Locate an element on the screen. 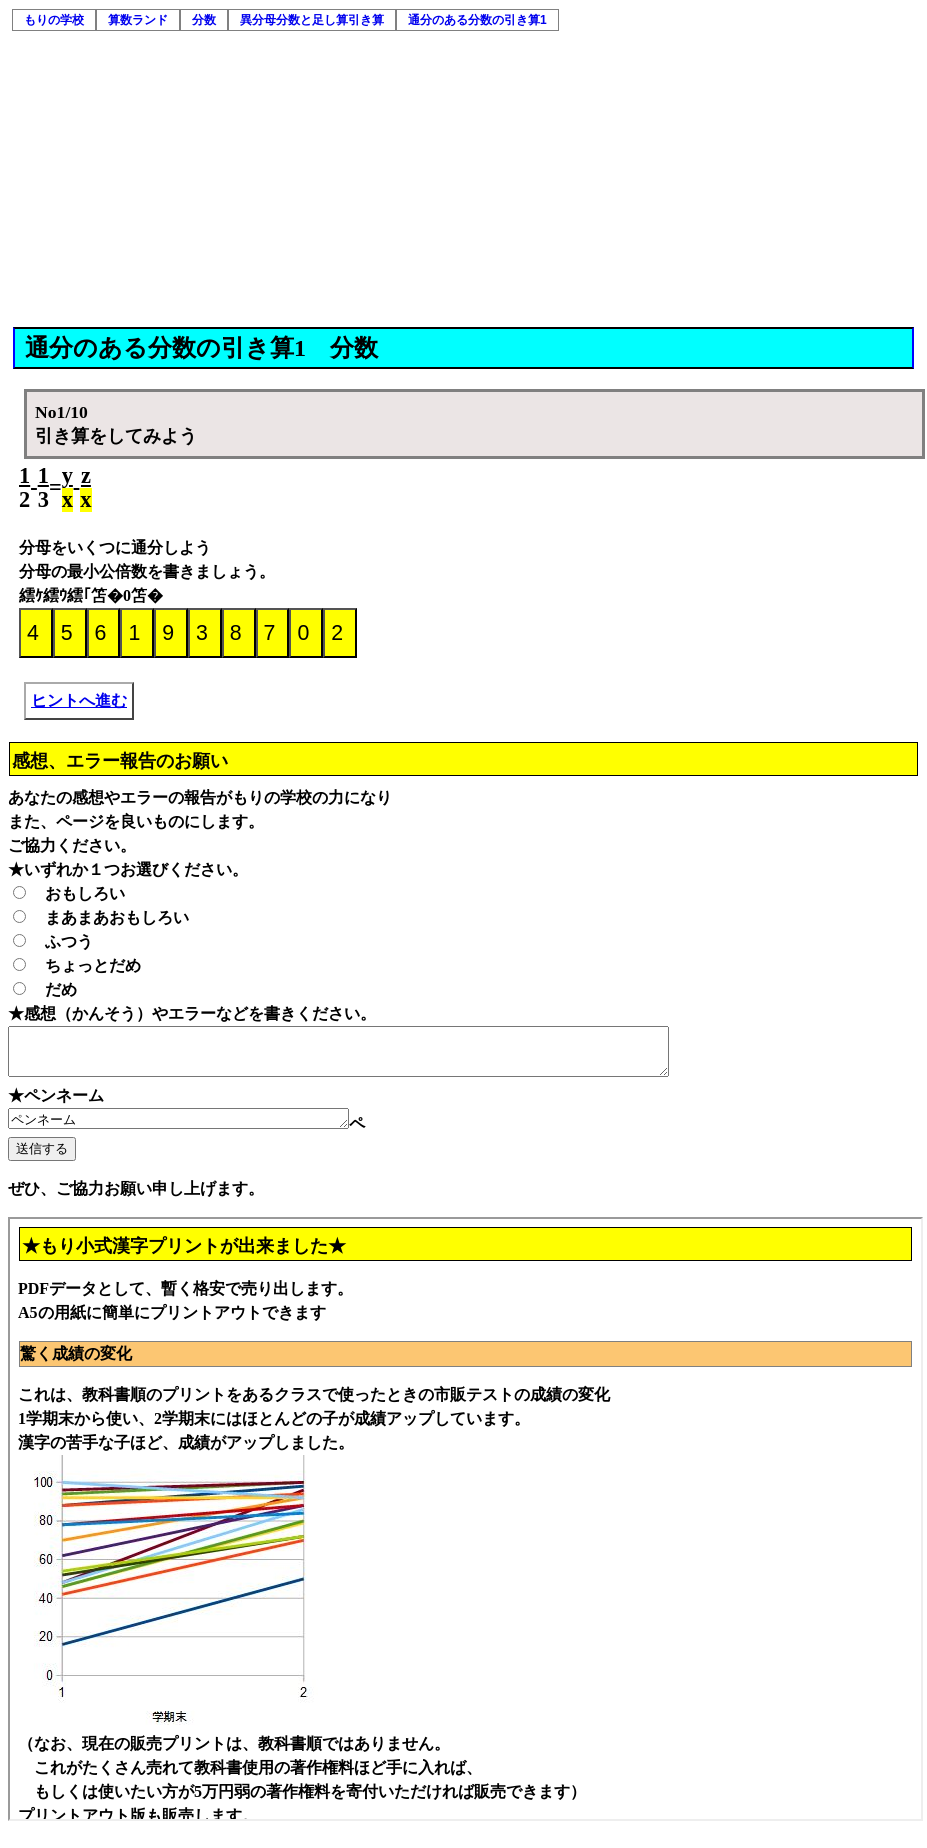 The image size is (927, 1848). ヒントへ進む is located at coordinates (79, 700).